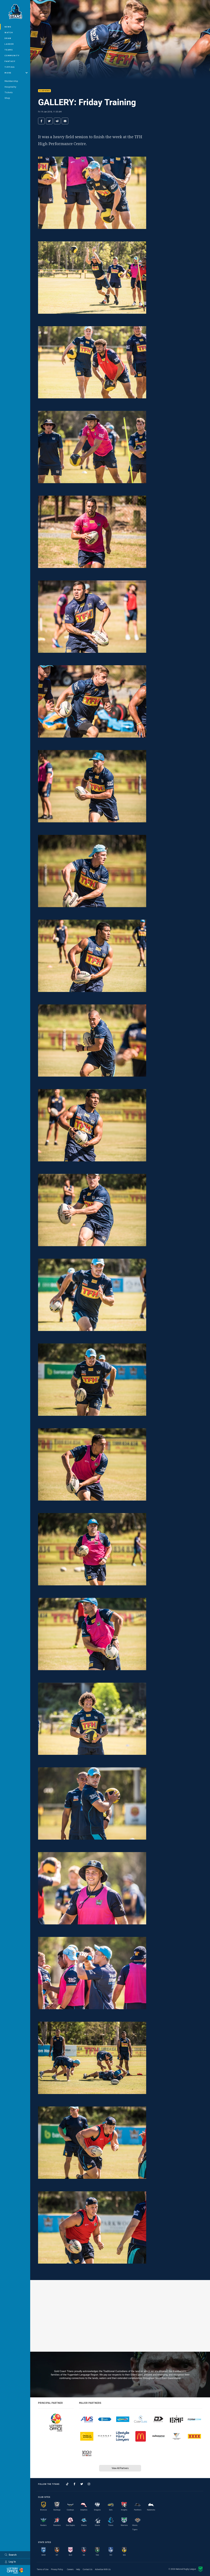 The width and height of the screenshot is (210, 2576). What do you see at coordinates (89, 2484) in the screenshot?
I see `[Follow on Instagram]` at bounding box center [89, 2484].